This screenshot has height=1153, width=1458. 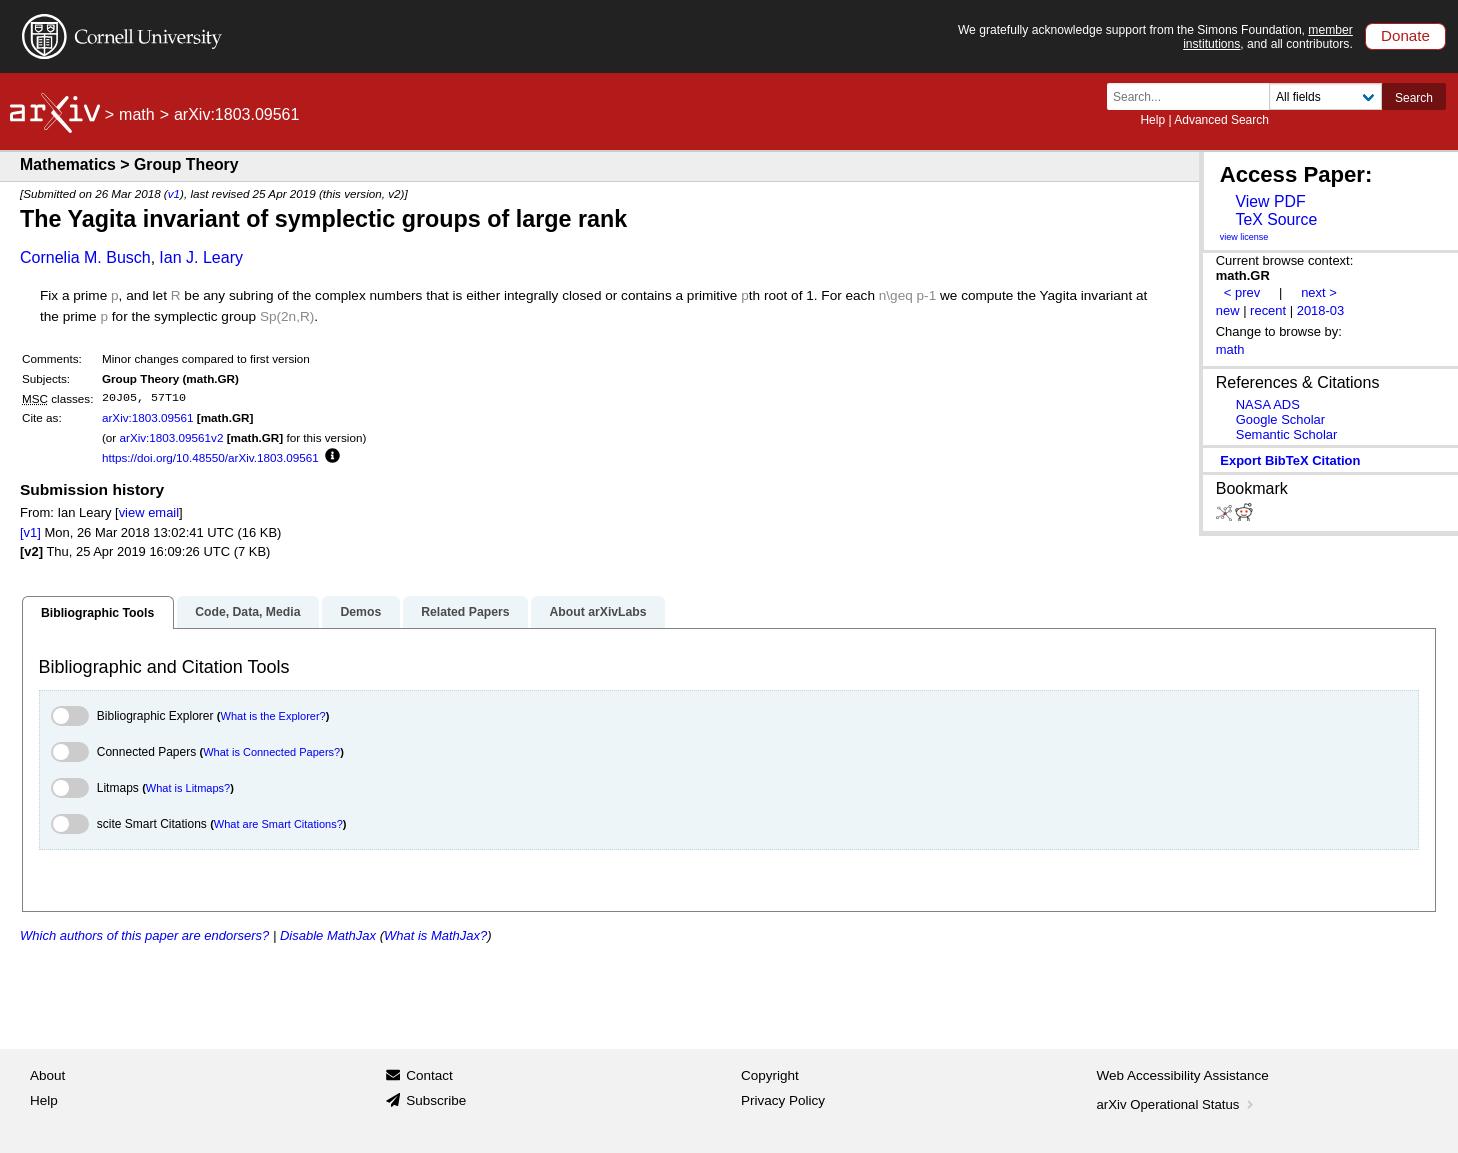 What do you see at coordinates (1228, 310) in the screenshot?
I see `new` at bounding box center [1228, 310].